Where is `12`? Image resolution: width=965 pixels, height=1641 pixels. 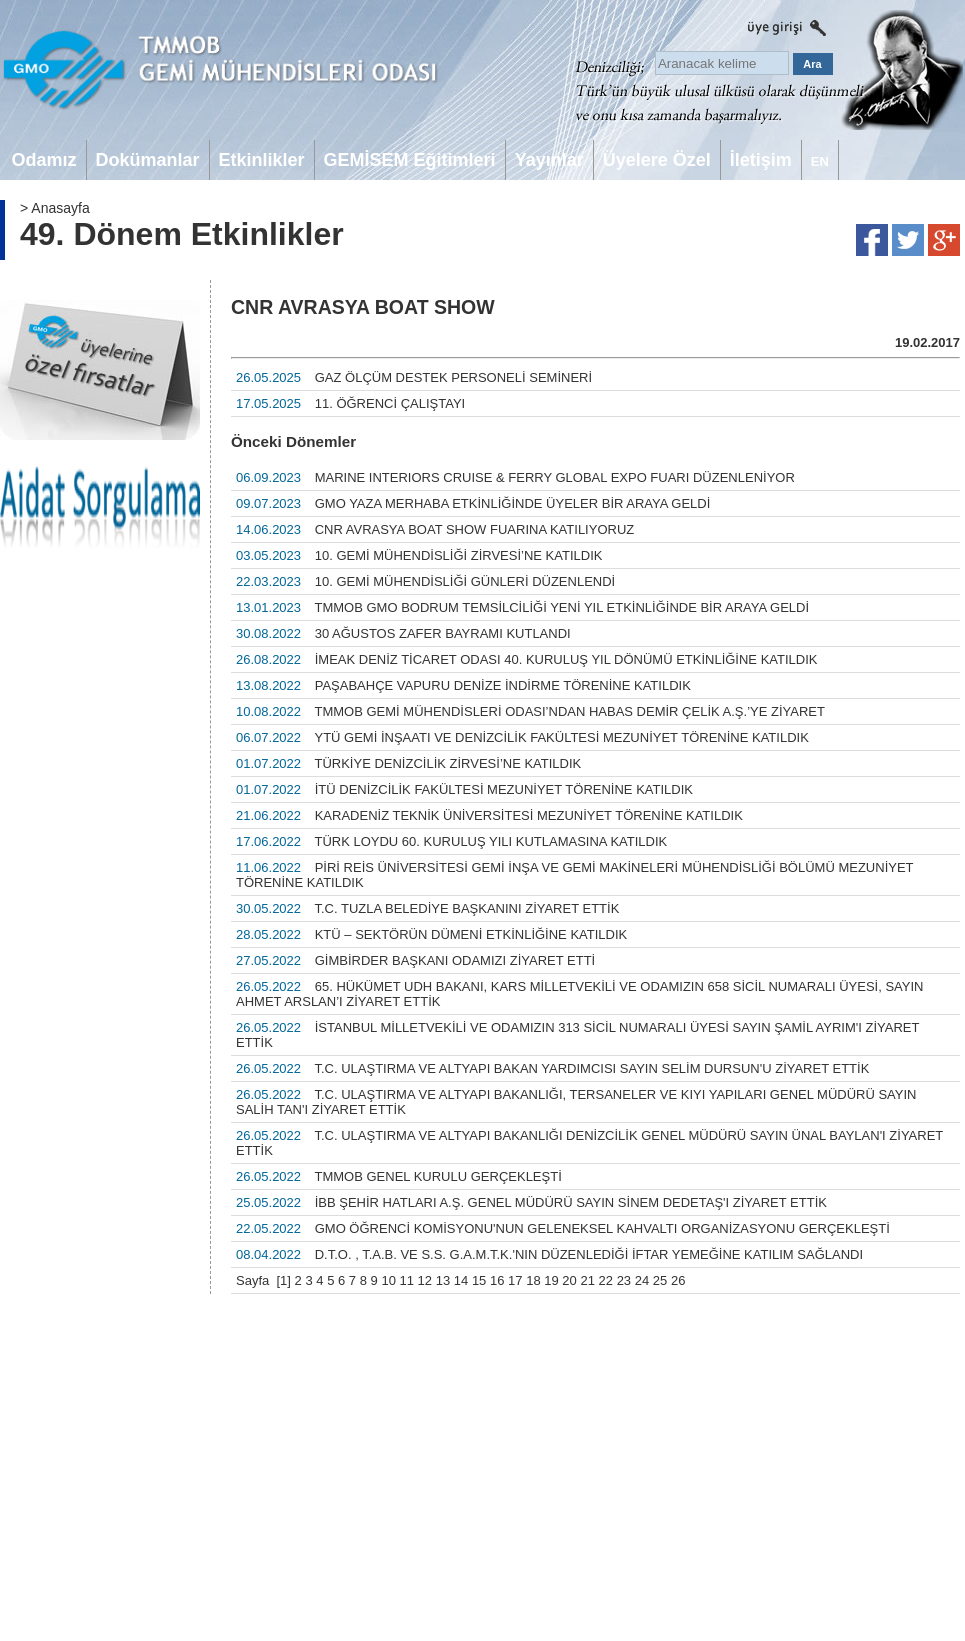
12 is located at coordinates (425, 1280).